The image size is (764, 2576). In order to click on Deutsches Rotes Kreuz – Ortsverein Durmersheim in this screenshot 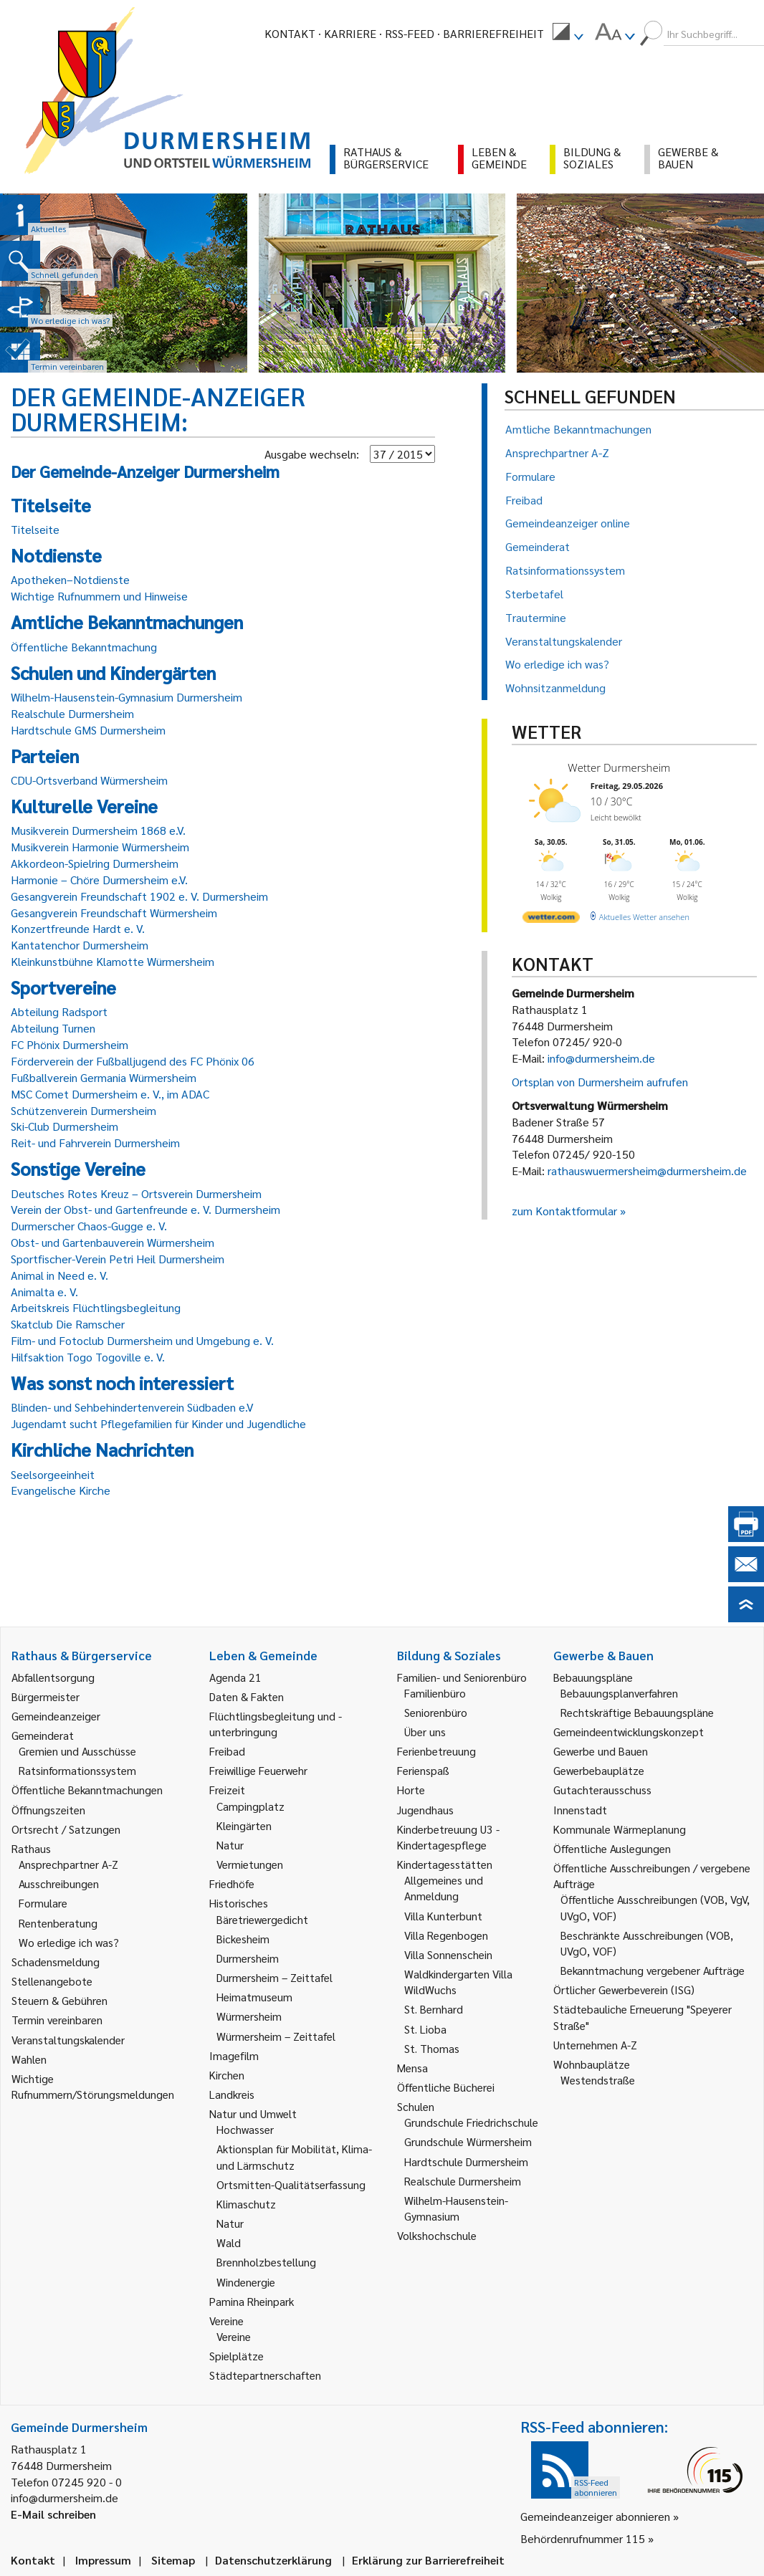, I will do `click(136, 1193)`.